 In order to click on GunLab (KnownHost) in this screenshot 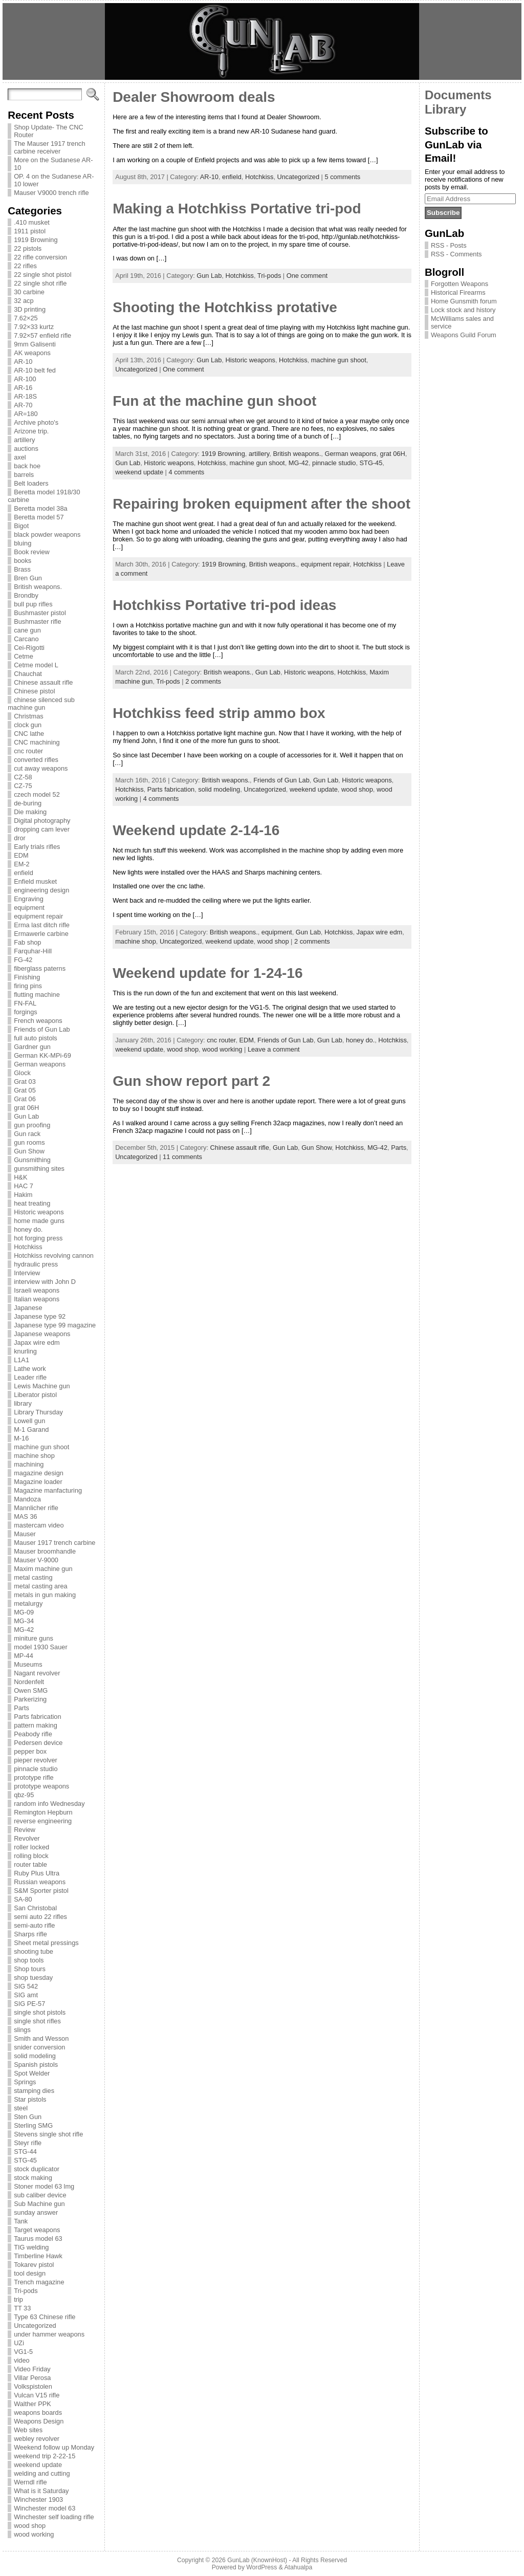, I will do `click(257, 2560)`.